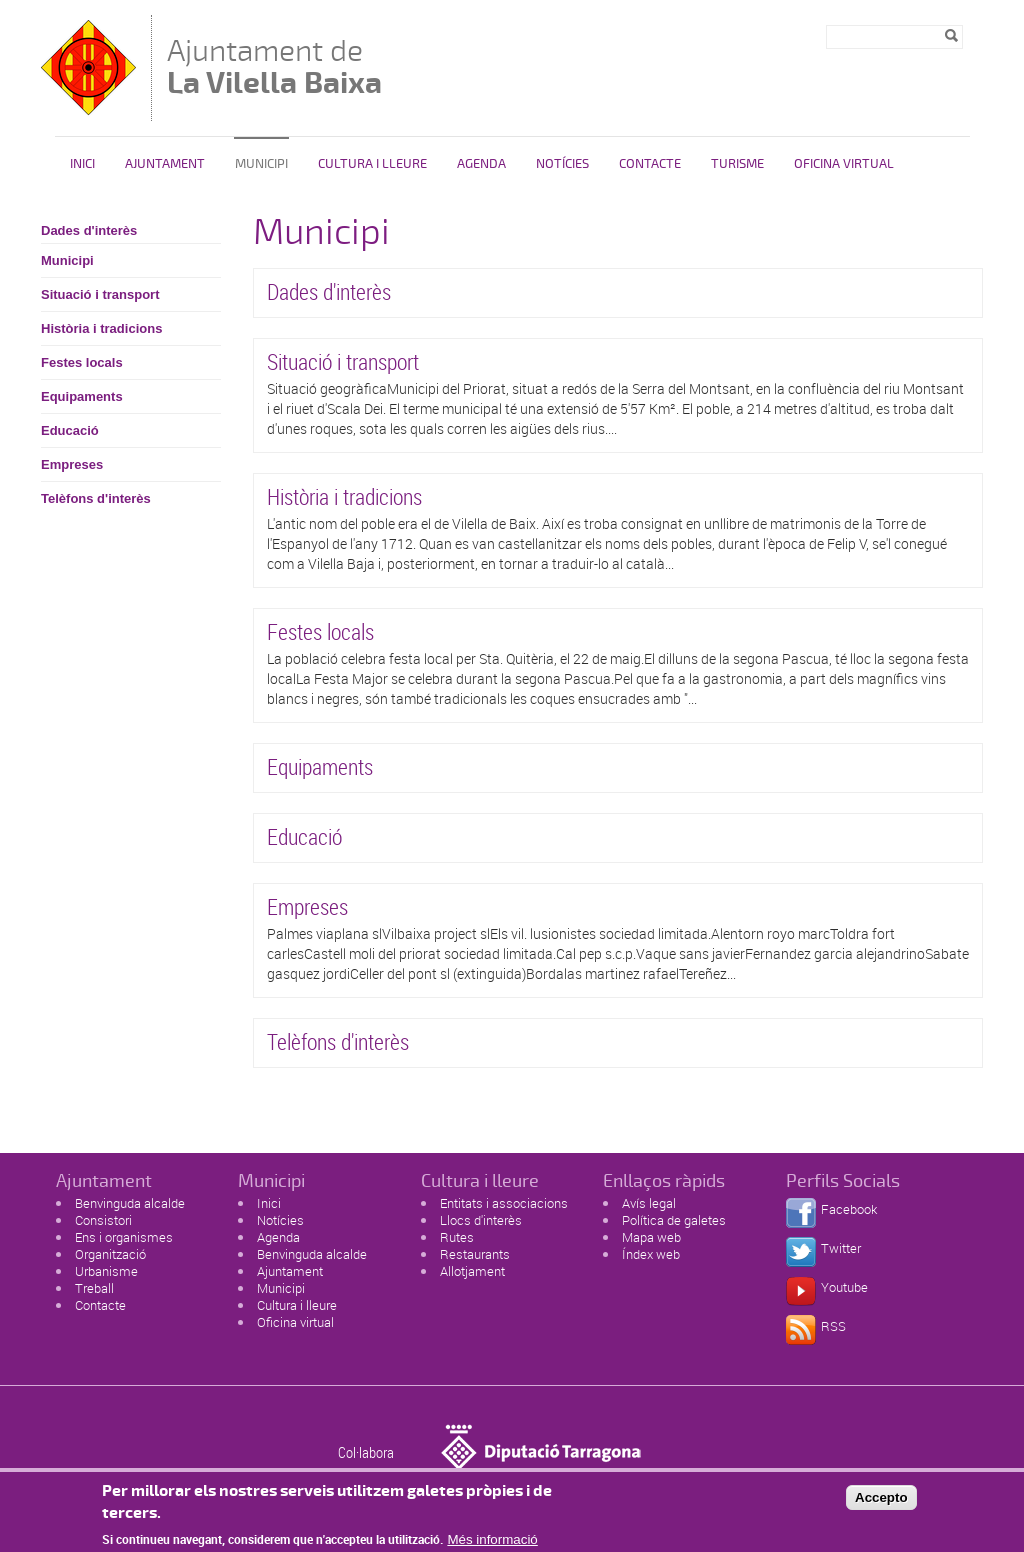  I want to click on Oficina Virtual, so click(844, 164).